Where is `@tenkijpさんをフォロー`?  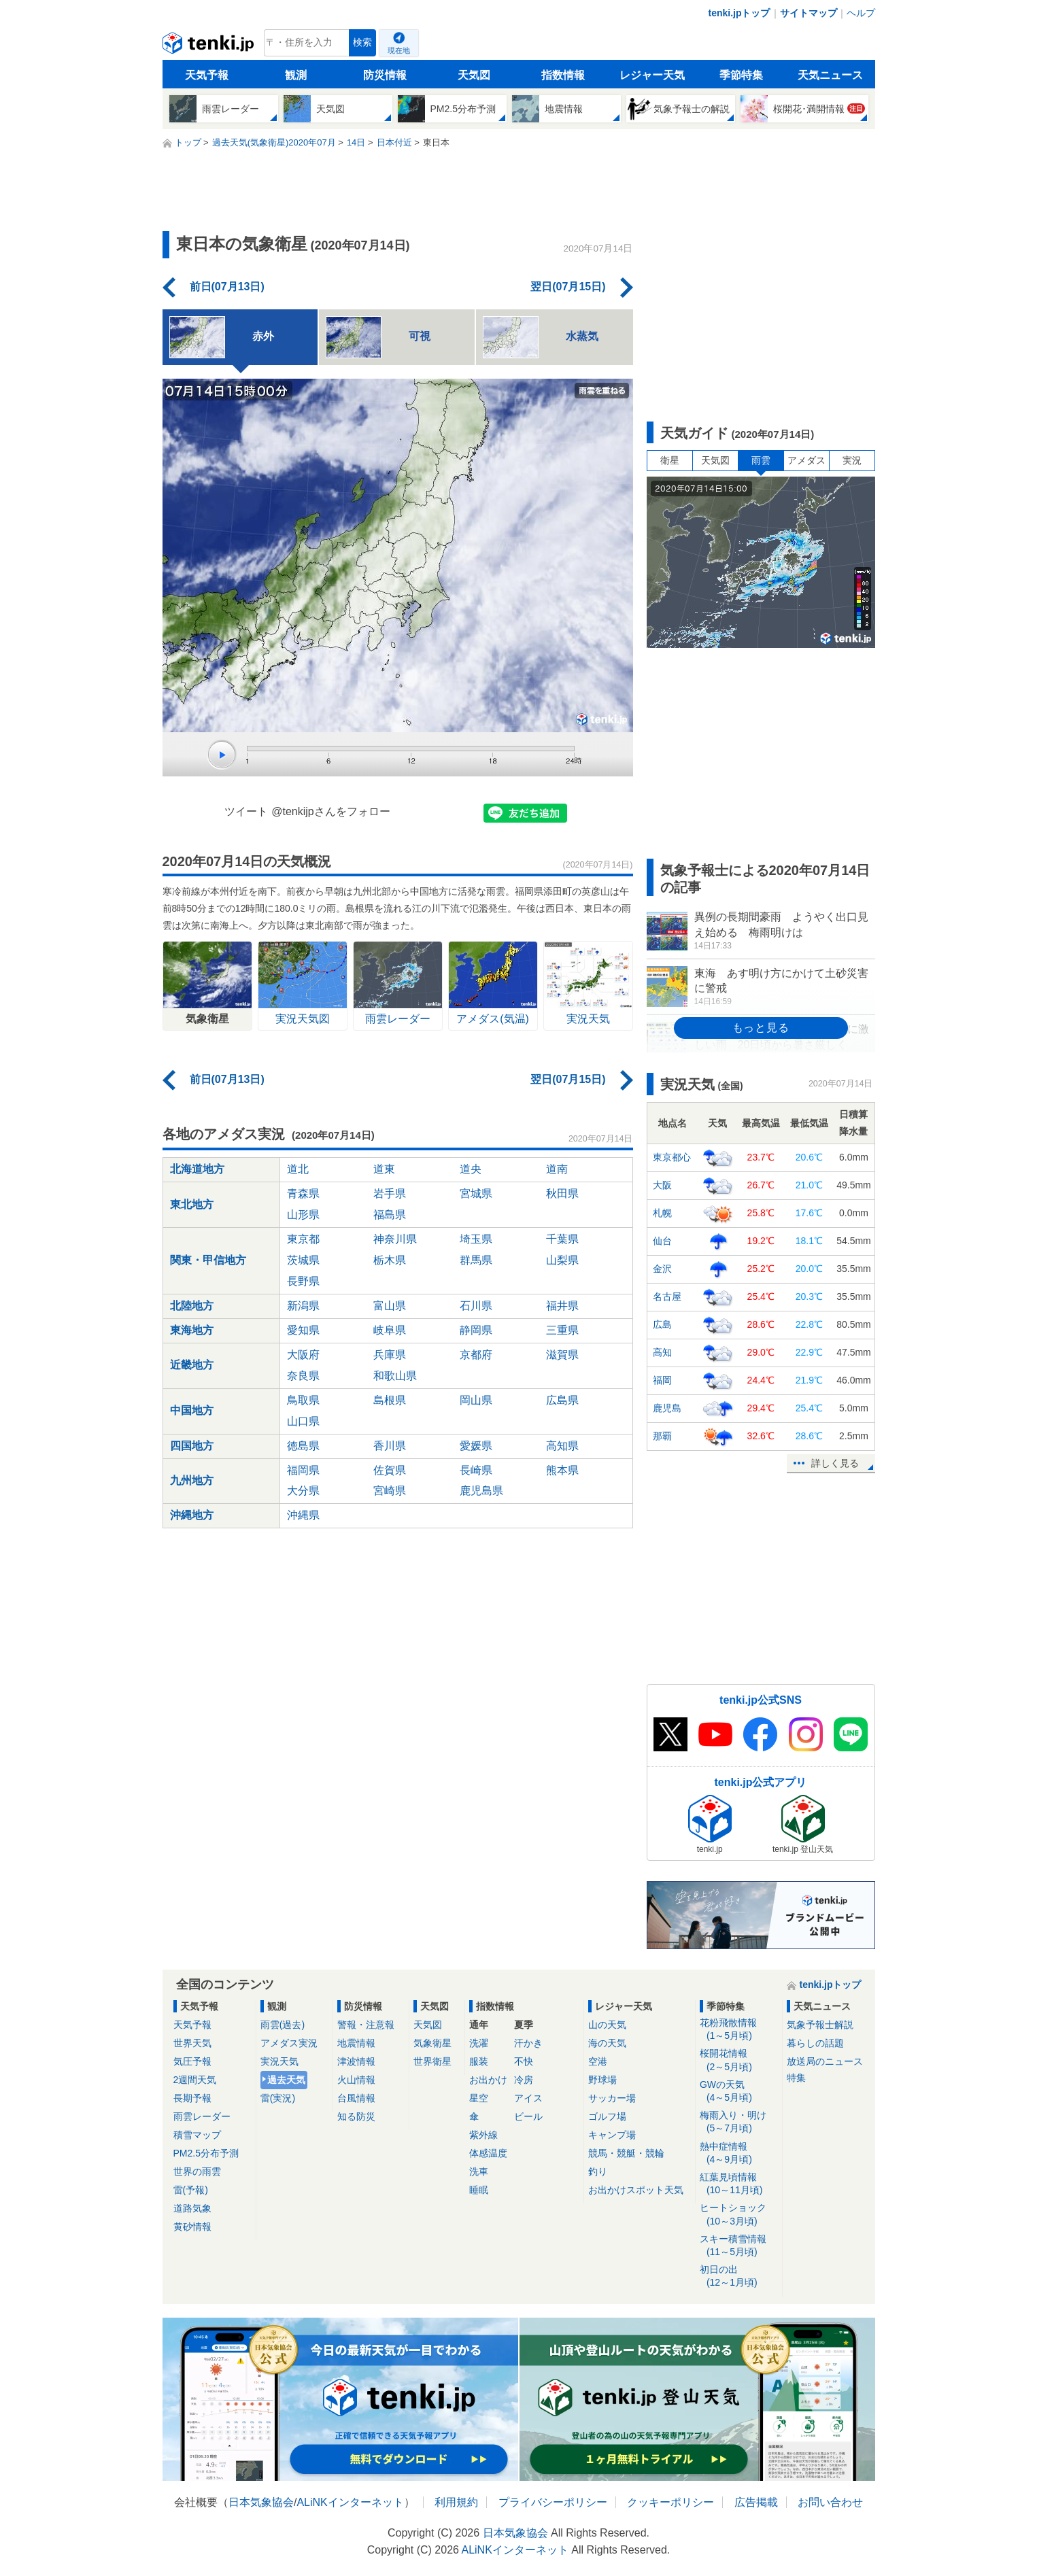 @tenkijpさんをフォロー is located at coordinates (330, 811).